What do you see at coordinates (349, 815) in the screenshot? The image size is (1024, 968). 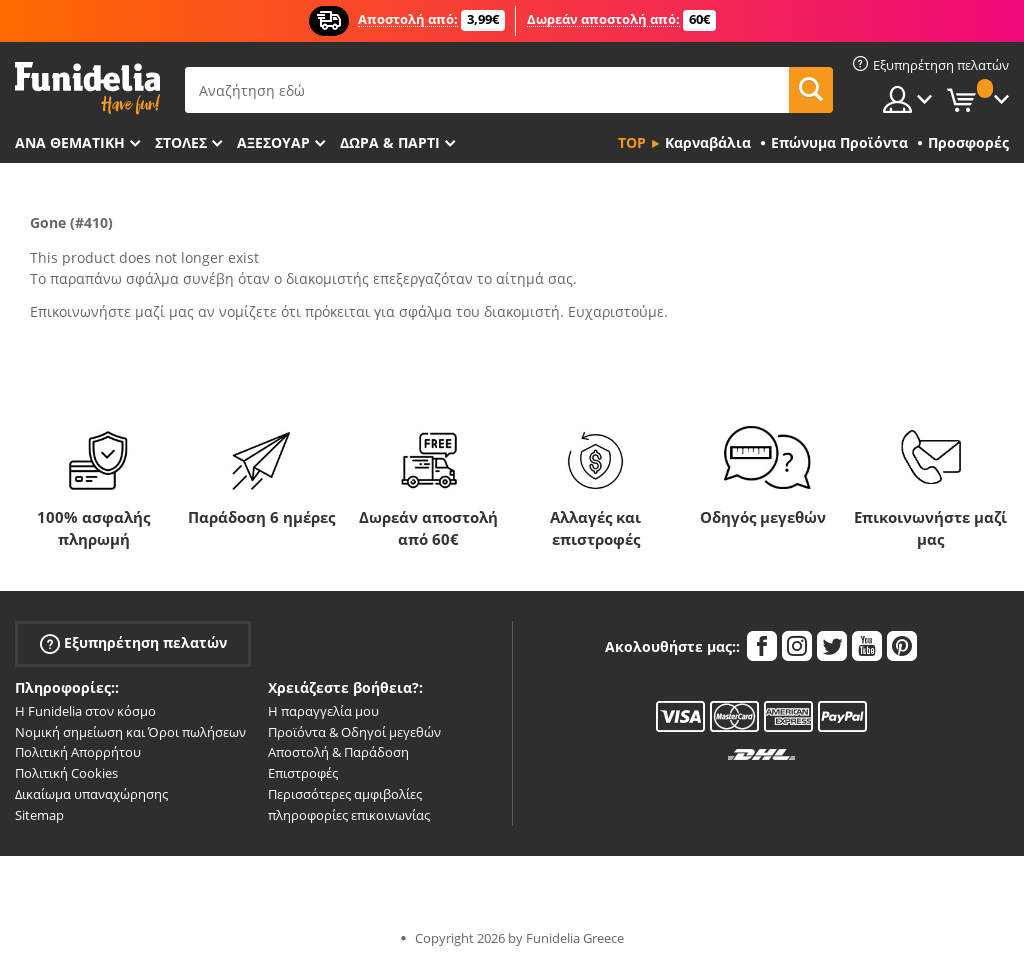 I see `πληροφορίες επικοινωνίας` at bounding box center [349, 815].